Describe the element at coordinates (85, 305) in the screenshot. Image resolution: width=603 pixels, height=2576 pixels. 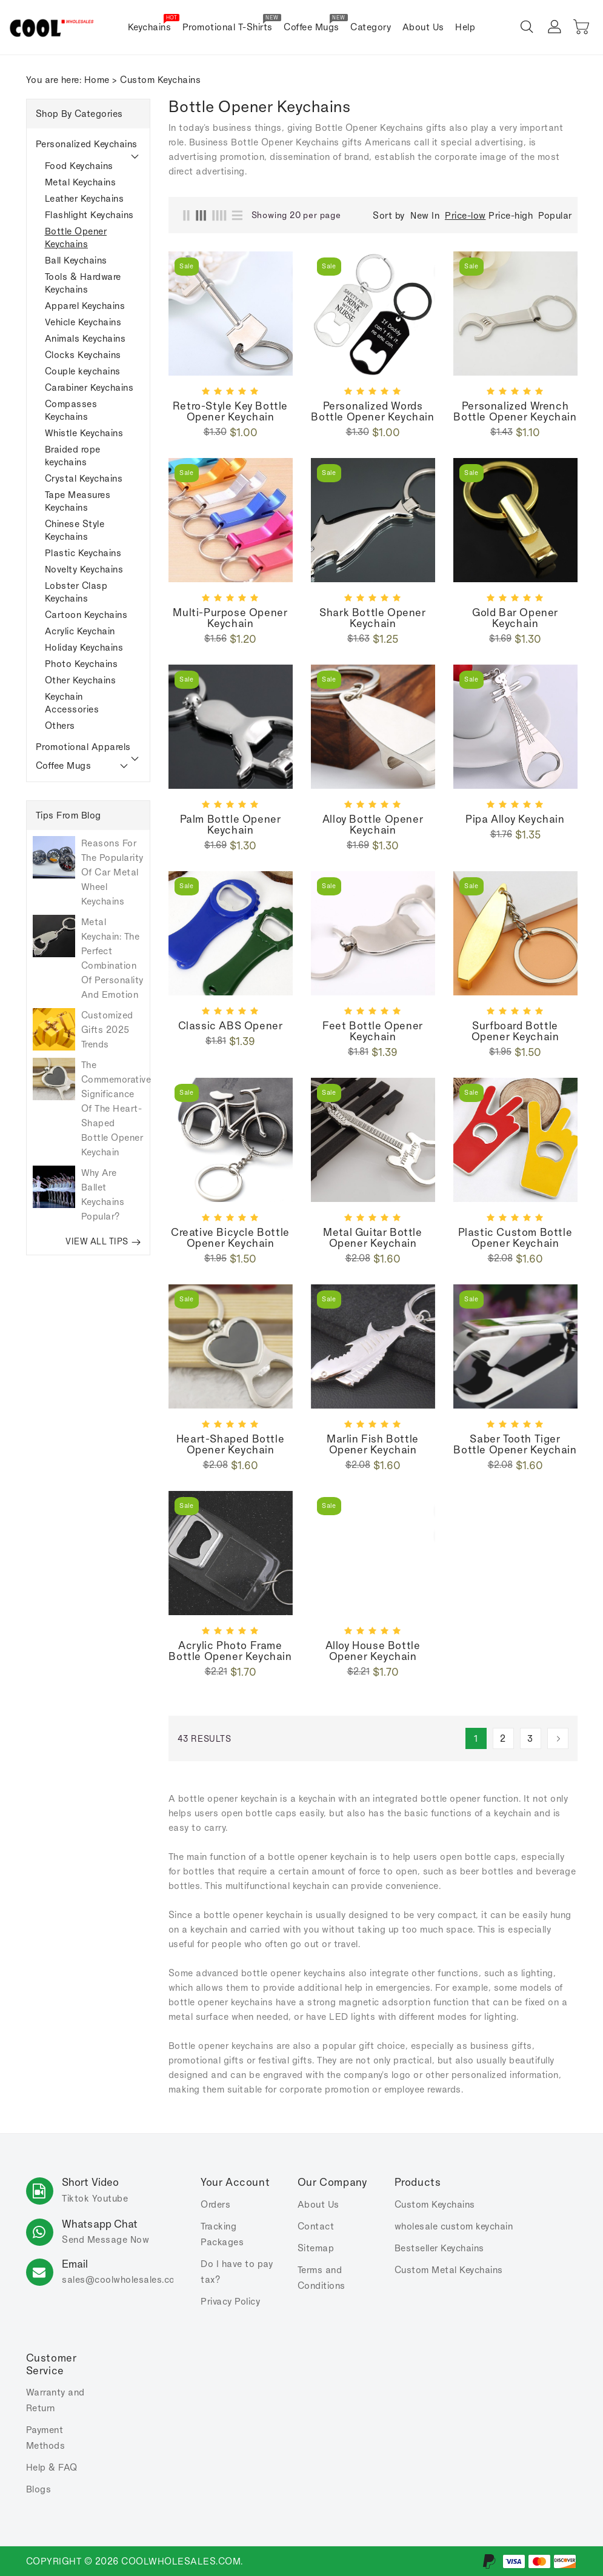
I see `Apparel Keychains` at that location.